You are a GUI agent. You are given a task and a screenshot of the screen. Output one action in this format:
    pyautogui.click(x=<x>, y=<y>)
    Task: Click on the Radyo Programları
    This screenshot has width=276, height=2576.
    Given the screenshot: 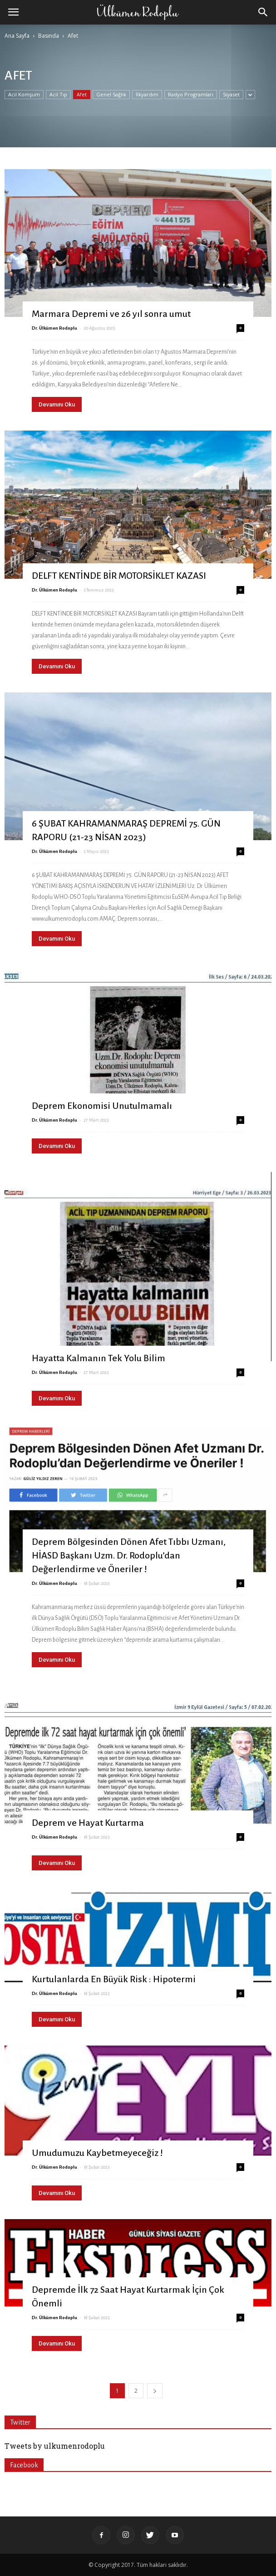 What is the action you would take?
    pyautogui.click(x=190, y=94)
    